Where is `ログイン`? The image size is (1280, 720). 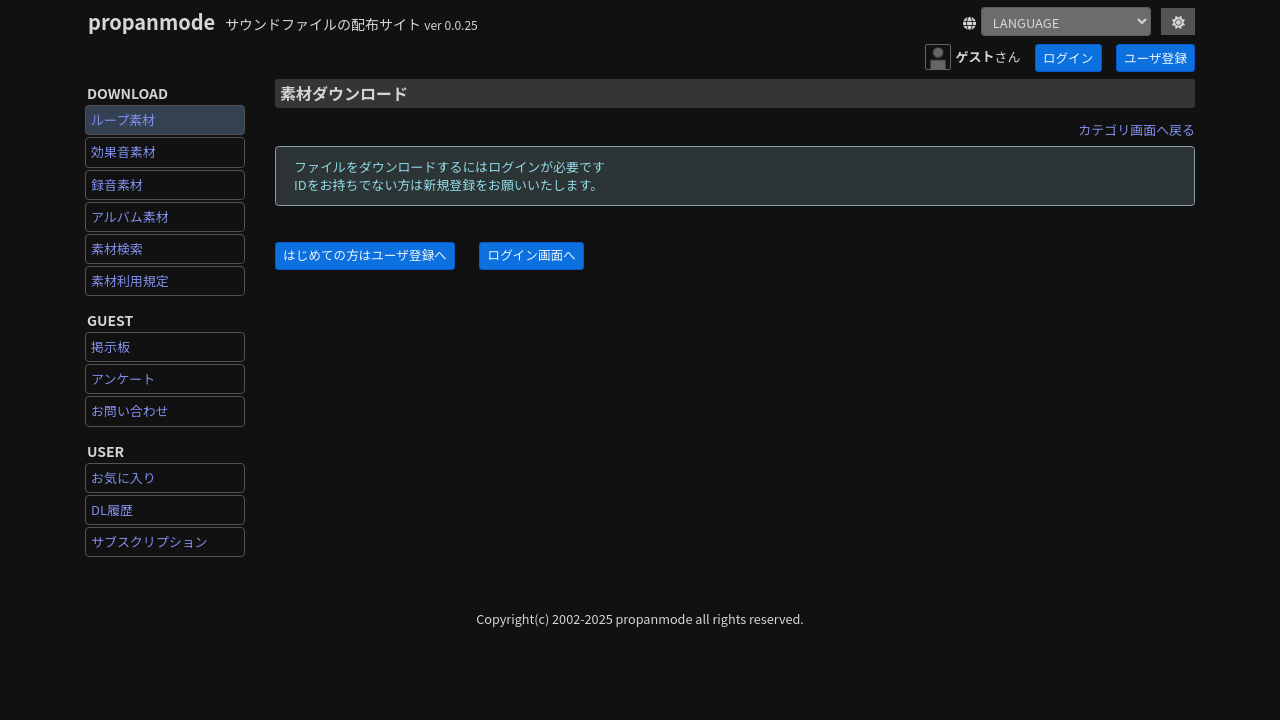
ログイン is located at coordinates (1068, 57).